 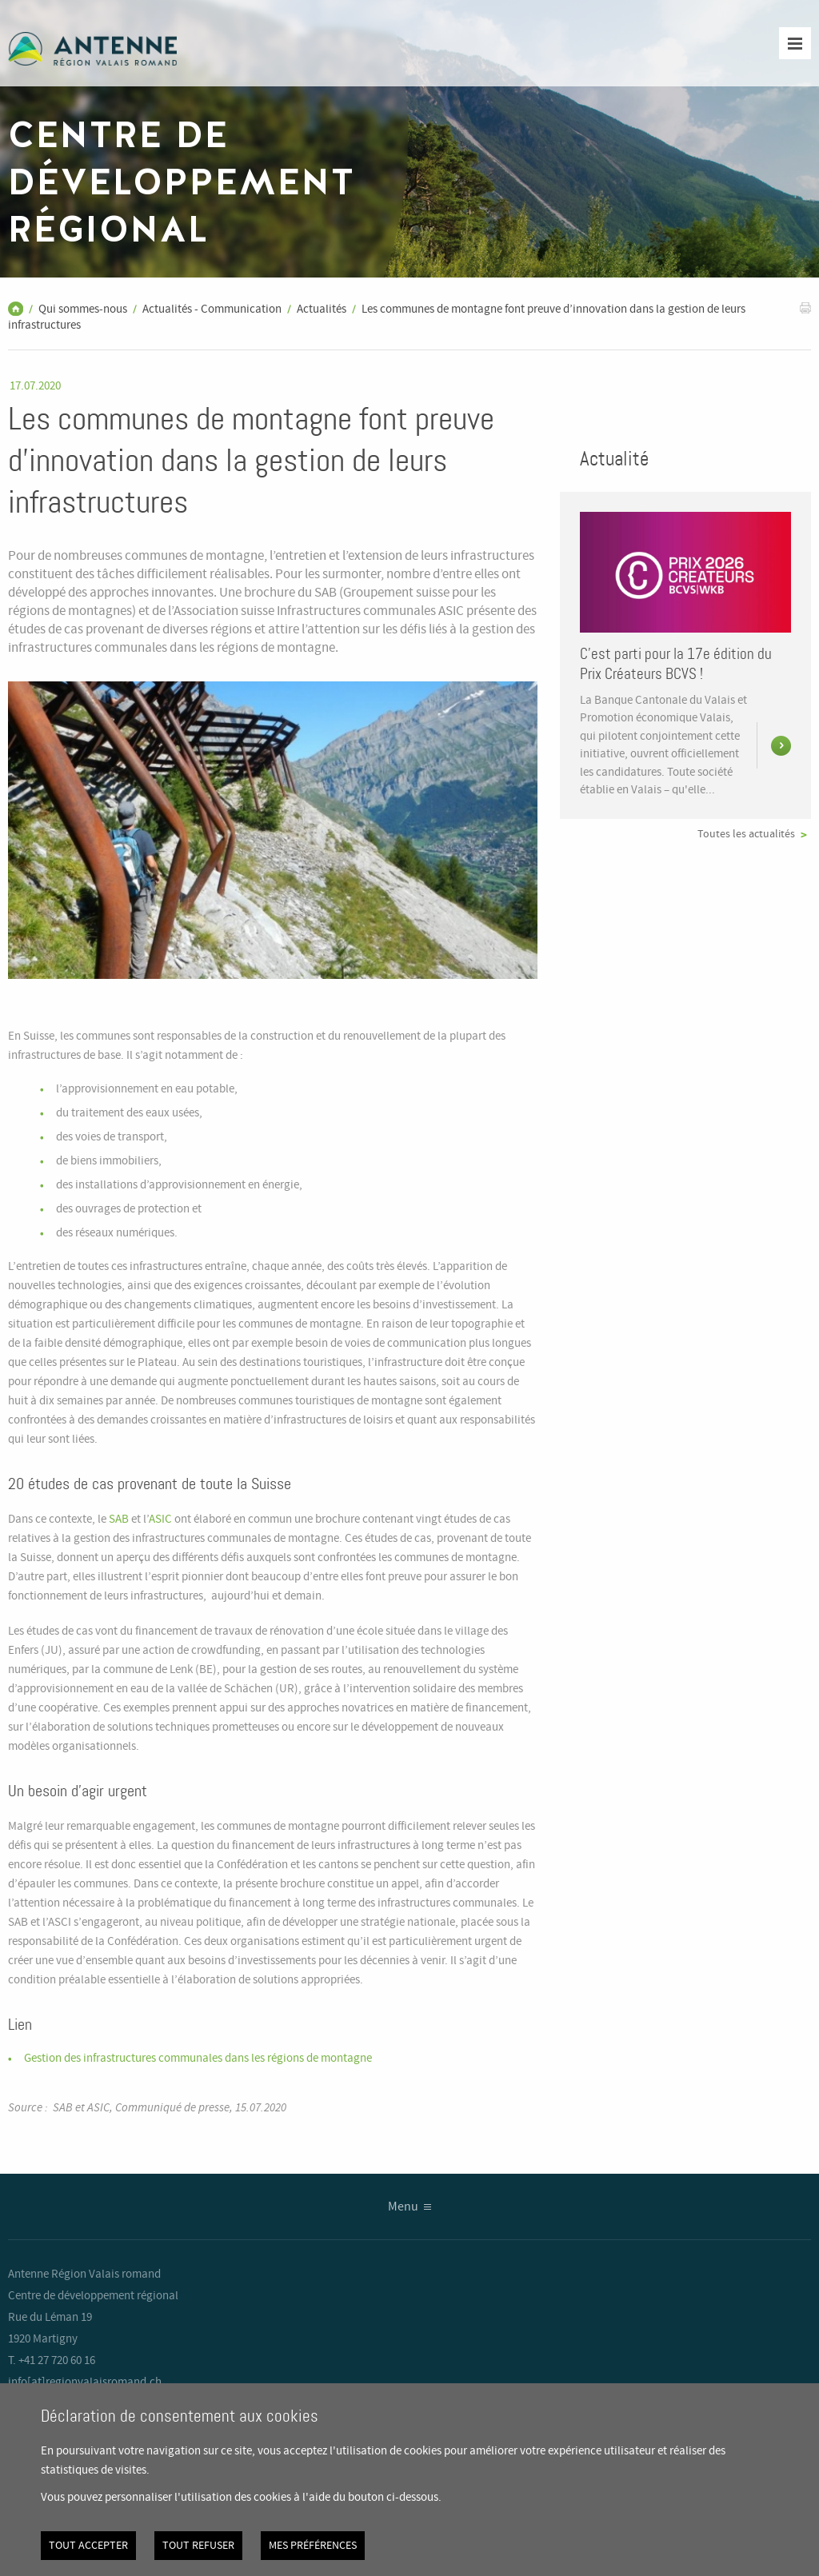 I want to click on Toutes les actualités, so click(x=746, y=834).